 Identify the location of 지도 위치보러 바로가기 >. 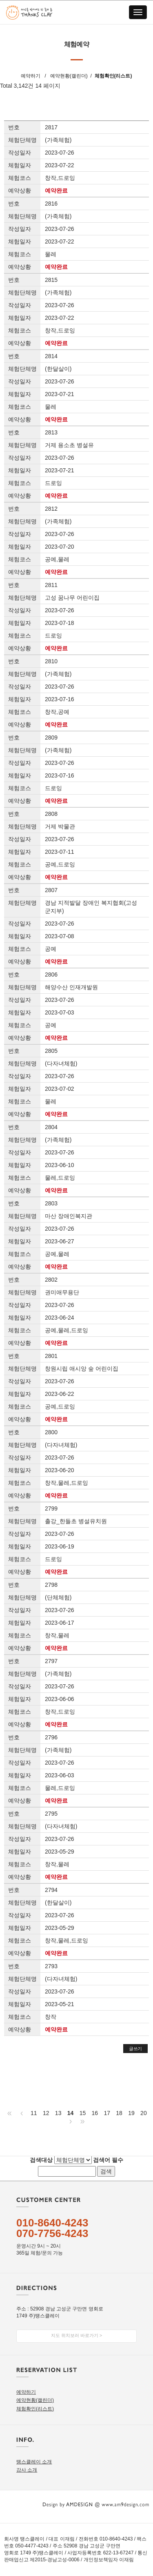
(76, 2335).